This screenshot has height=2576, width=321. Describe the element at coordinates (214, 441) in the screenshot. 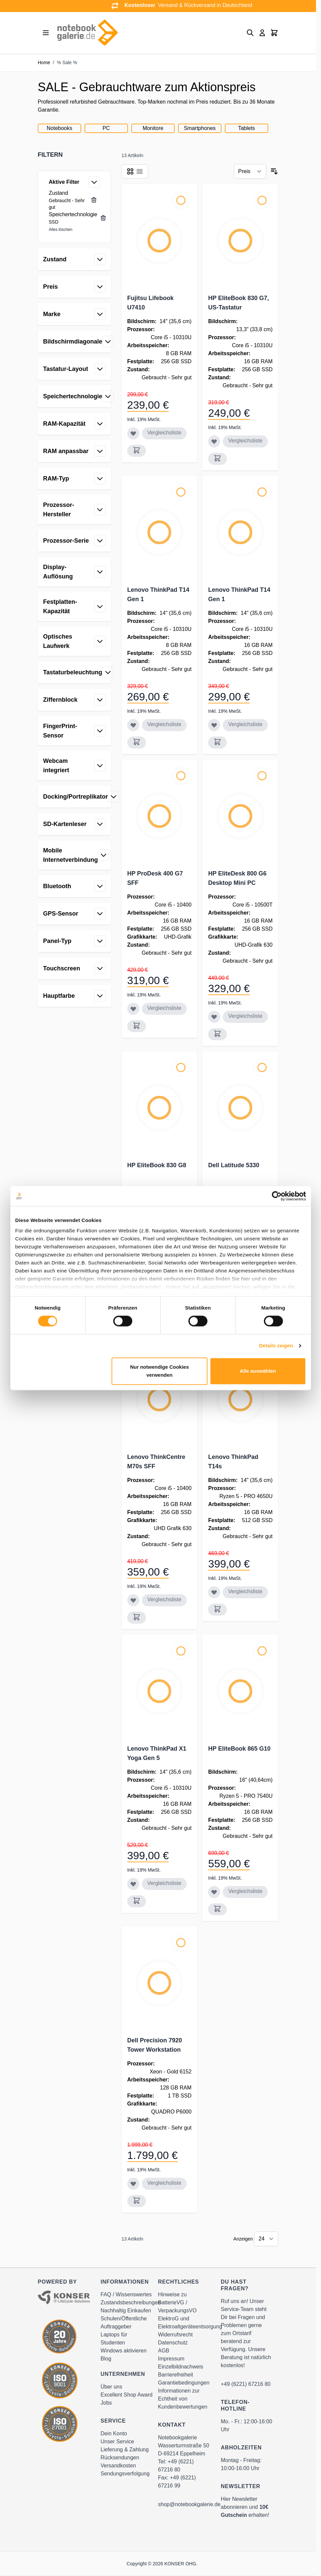

I see `[Zur Wunschliste hinzufügen HP EliteBook 830 G7, US-Tastatur]` at that location.